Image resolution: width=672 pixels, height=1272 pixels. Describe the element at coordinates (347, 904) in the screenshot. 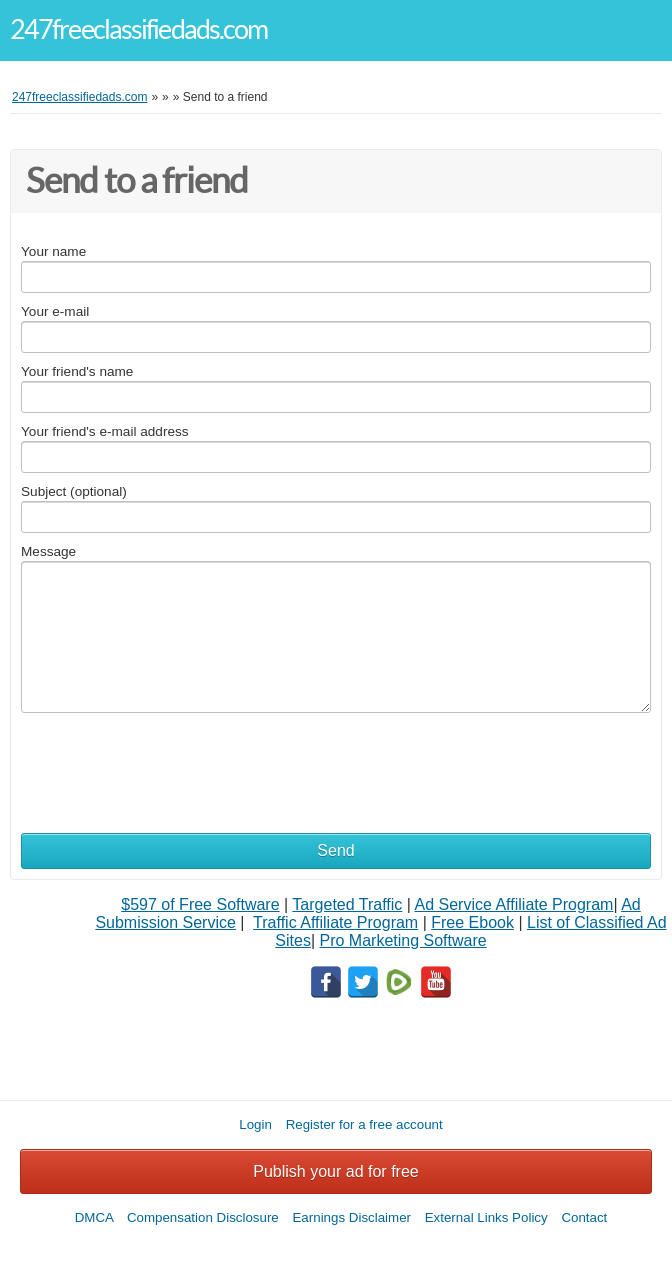

I see `Targeted Traffic` at that location.